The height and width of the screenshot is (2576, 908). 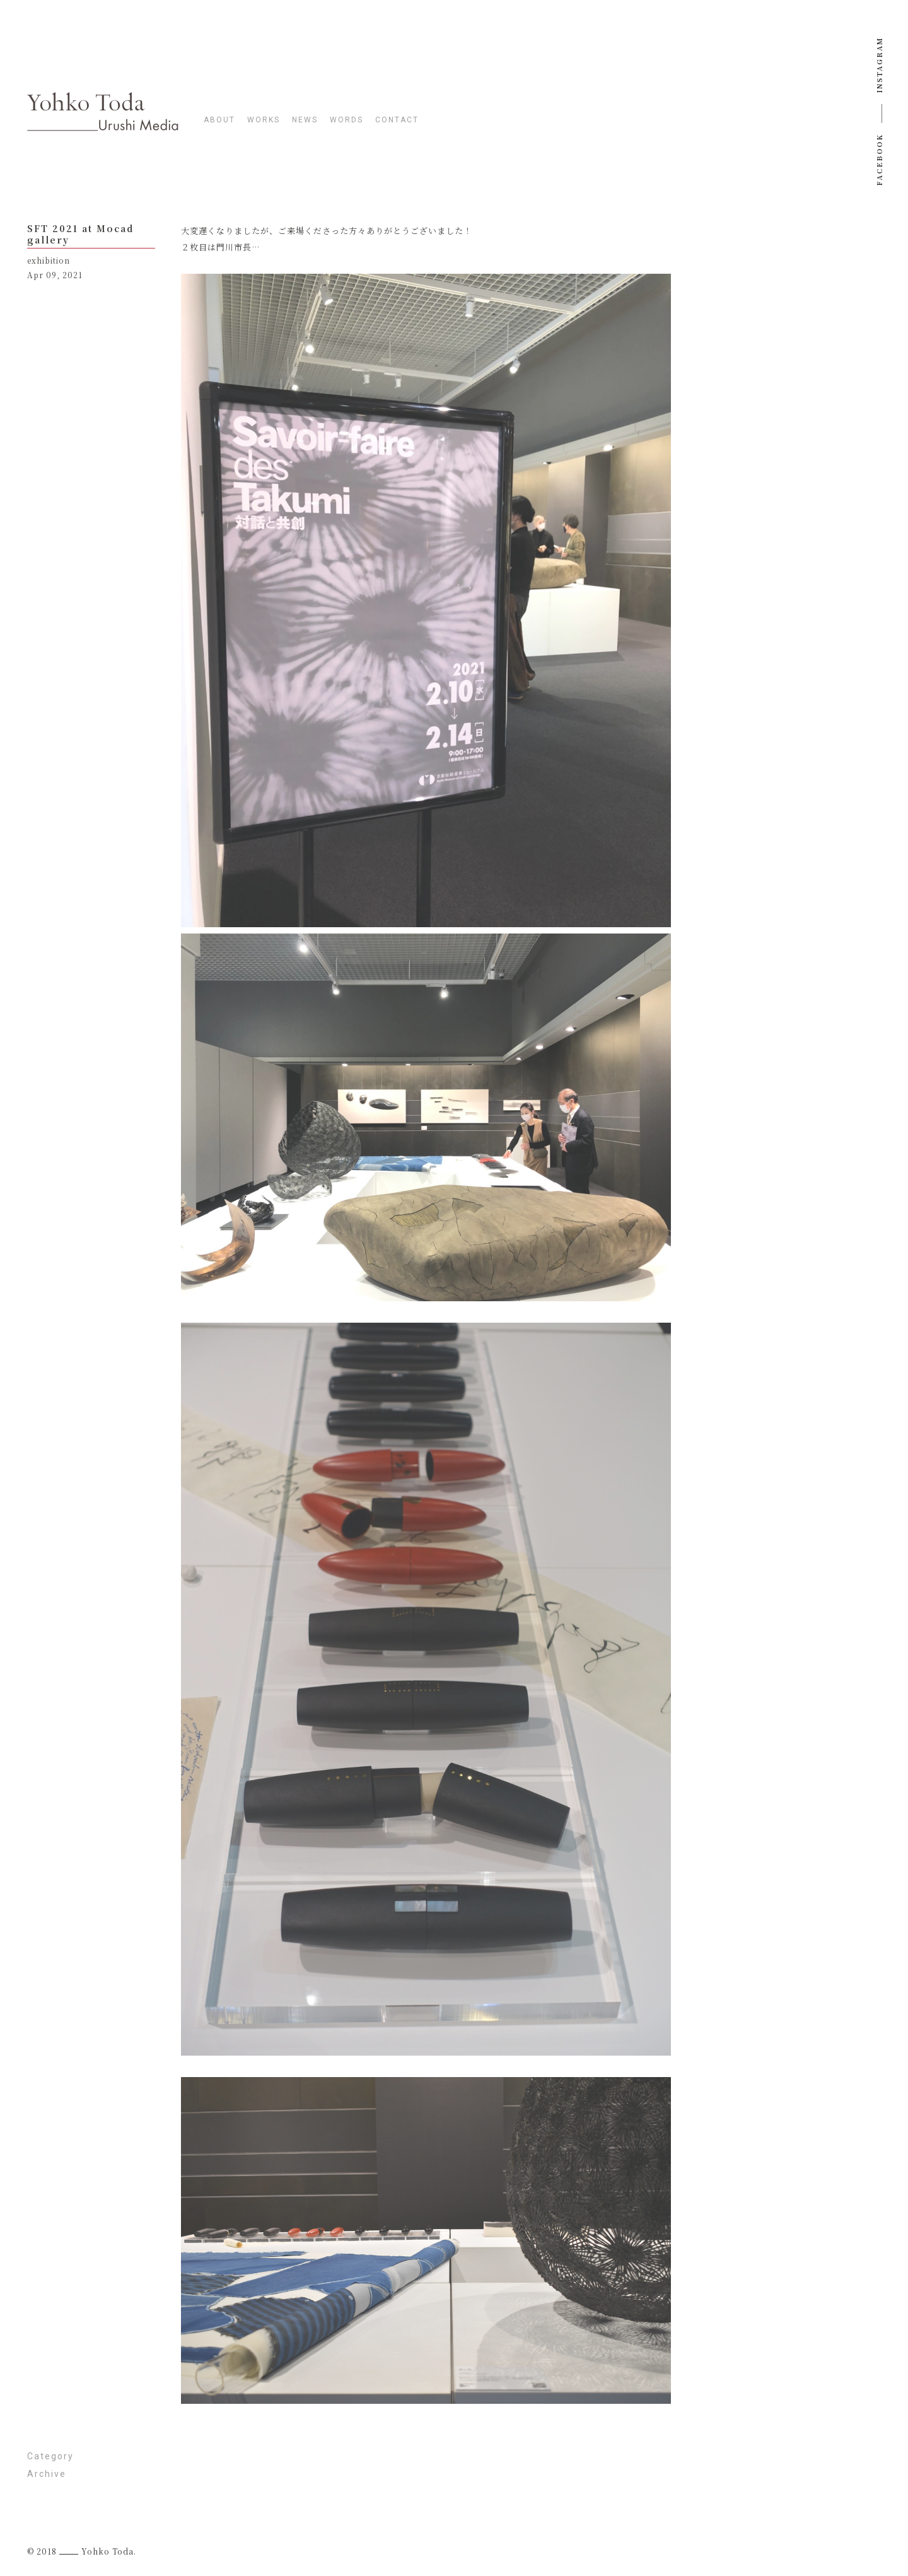 What do you see at coordinates (219, 120) in the screenshot?
I see `about` at bounding box center [219, 120].